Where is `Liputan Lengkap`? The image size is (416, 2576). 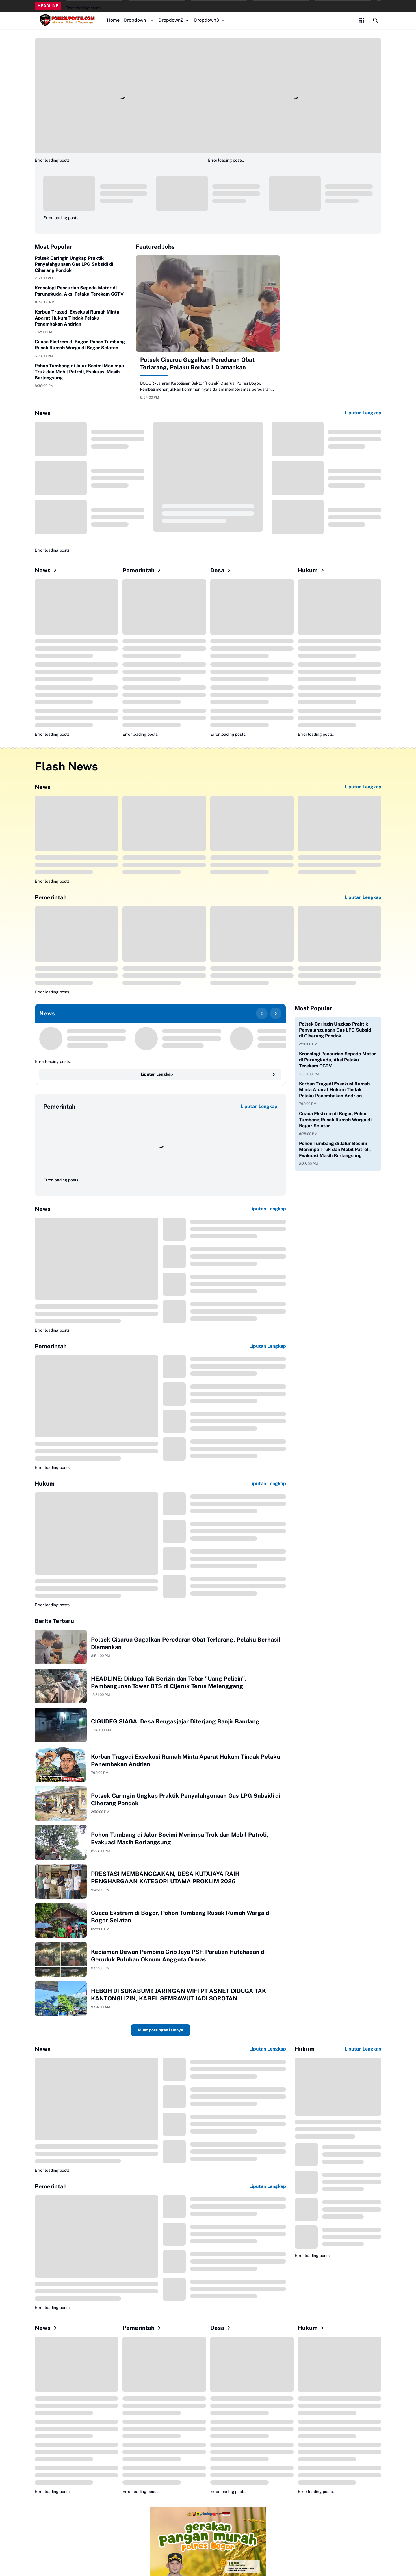
Liputan Lengkap is located at coordinates (363, 413).